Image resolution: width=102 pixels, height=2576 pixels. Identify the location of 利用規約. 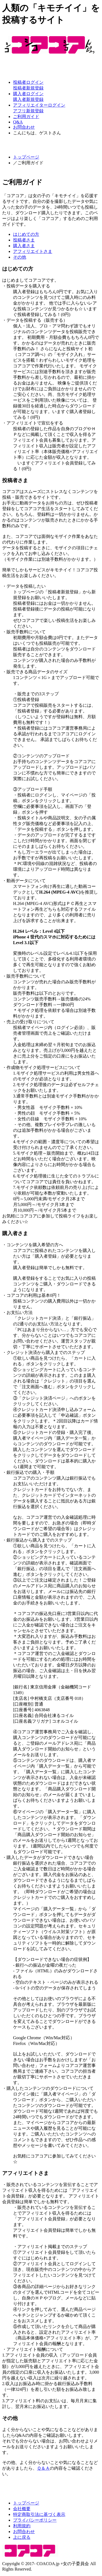
(21, 2526).